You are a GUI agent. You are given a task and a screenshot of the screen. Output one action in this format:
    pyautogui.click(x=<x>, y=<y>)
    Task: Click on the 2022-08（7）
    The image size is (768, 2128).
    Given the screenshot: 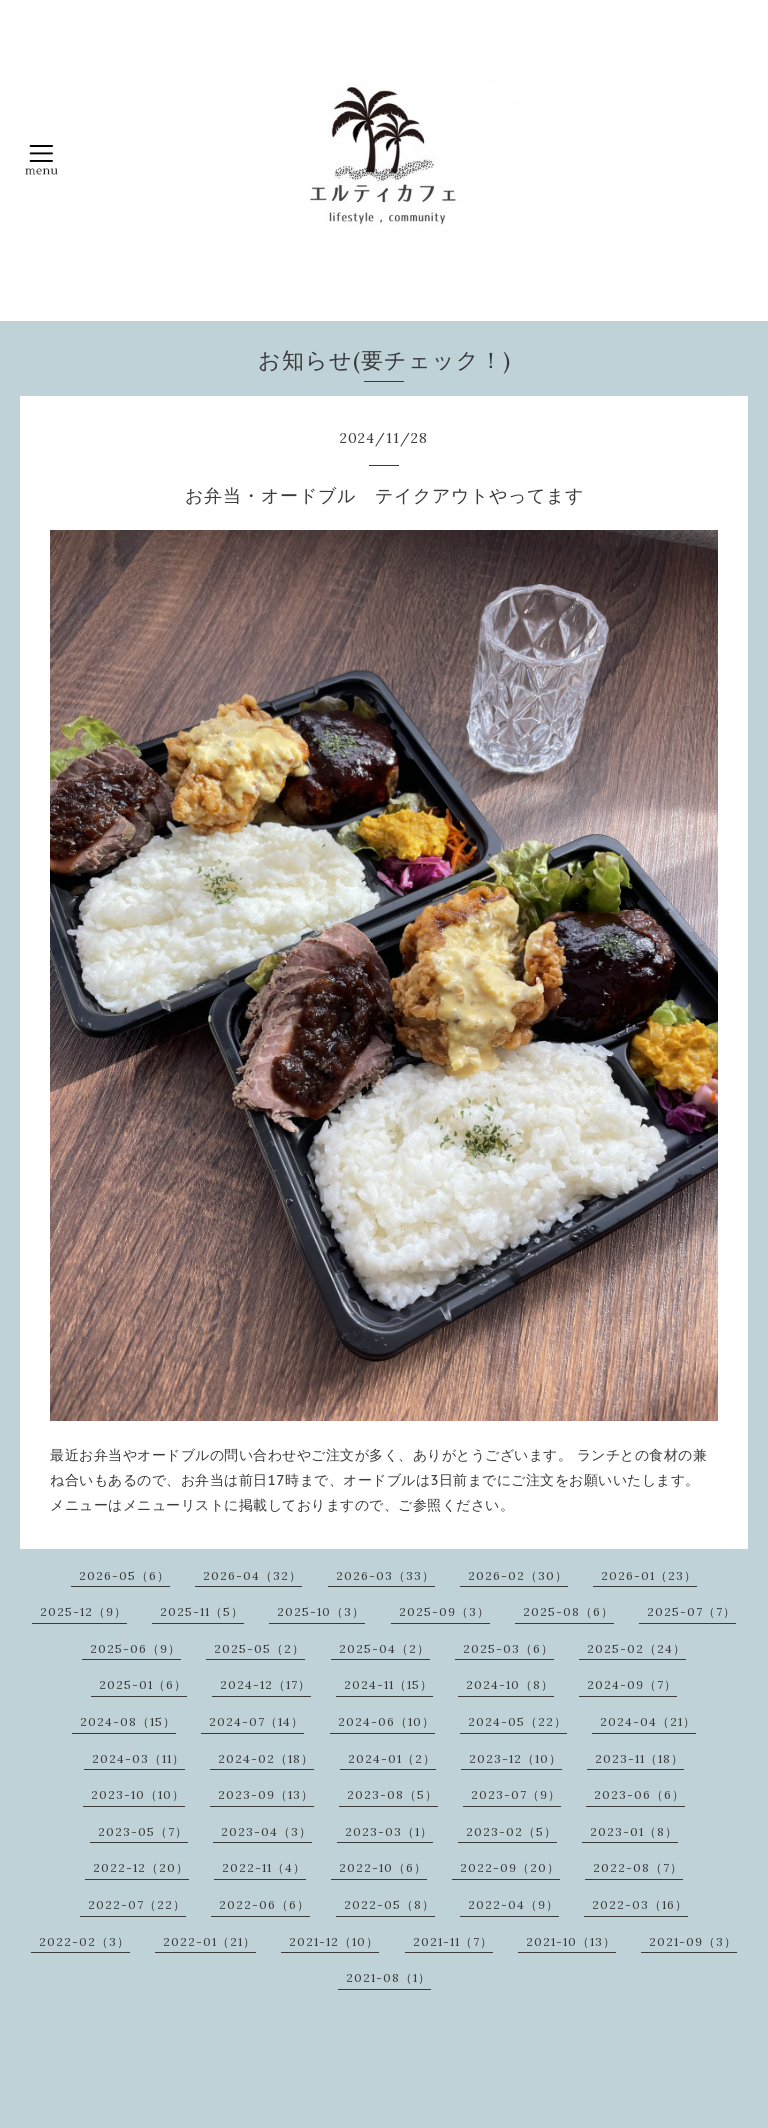 What is the action you would take?
    pyautogui.click(x=638, y=1867)
    